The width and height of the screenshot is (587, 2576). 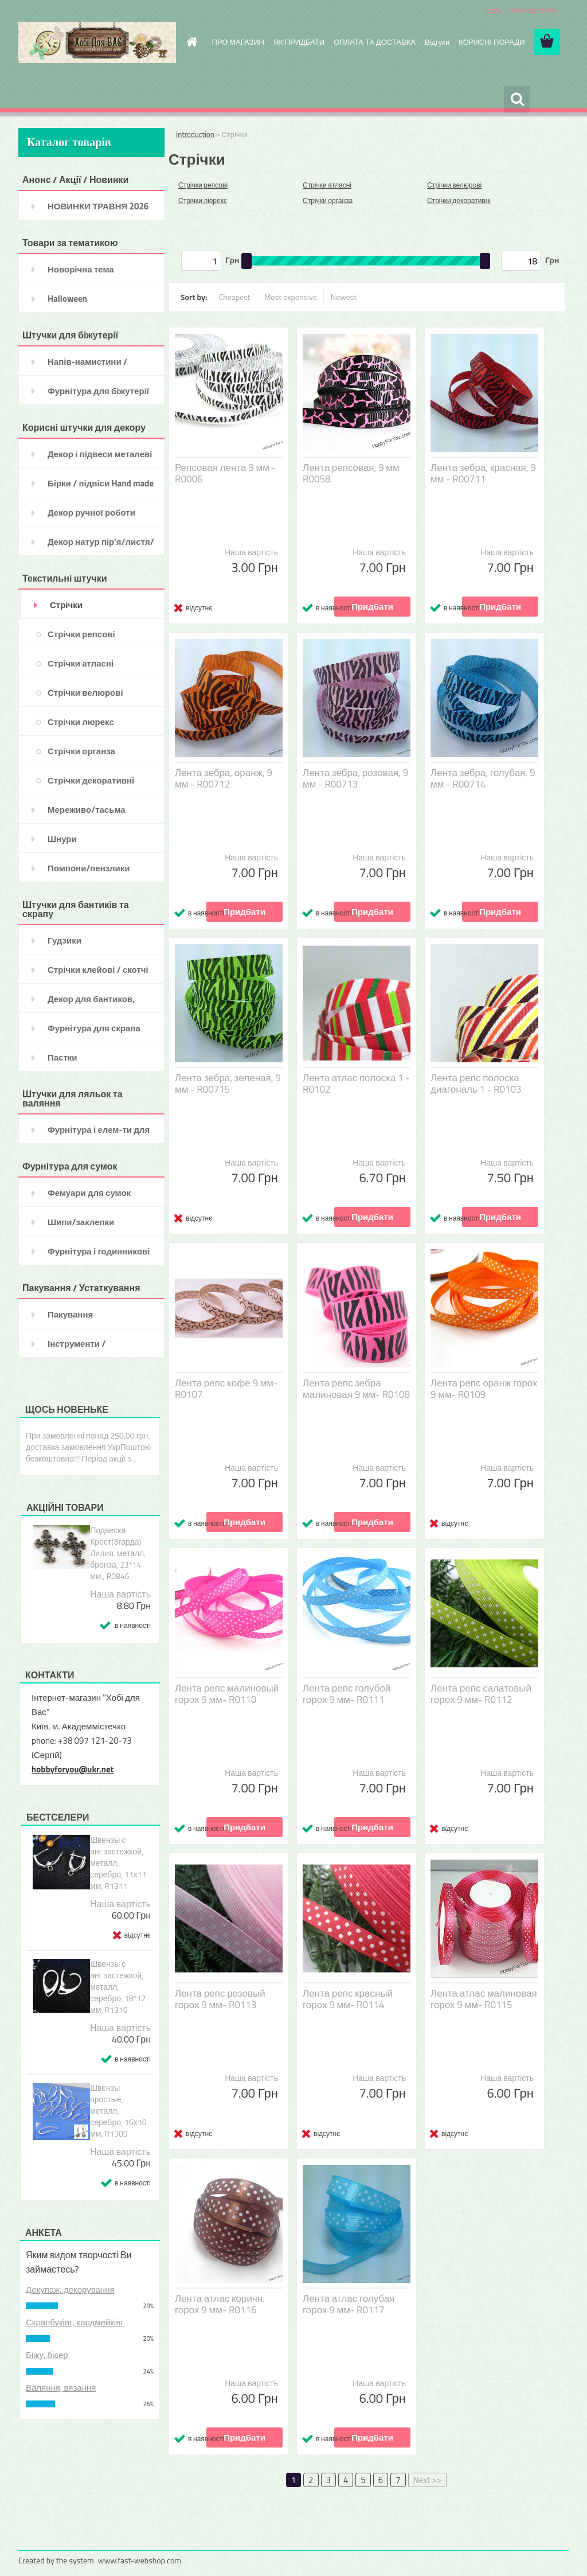 What do you see at coordinates (517, 99) in the screenshot?
I see `[search]` at bounding box center [517, 99].